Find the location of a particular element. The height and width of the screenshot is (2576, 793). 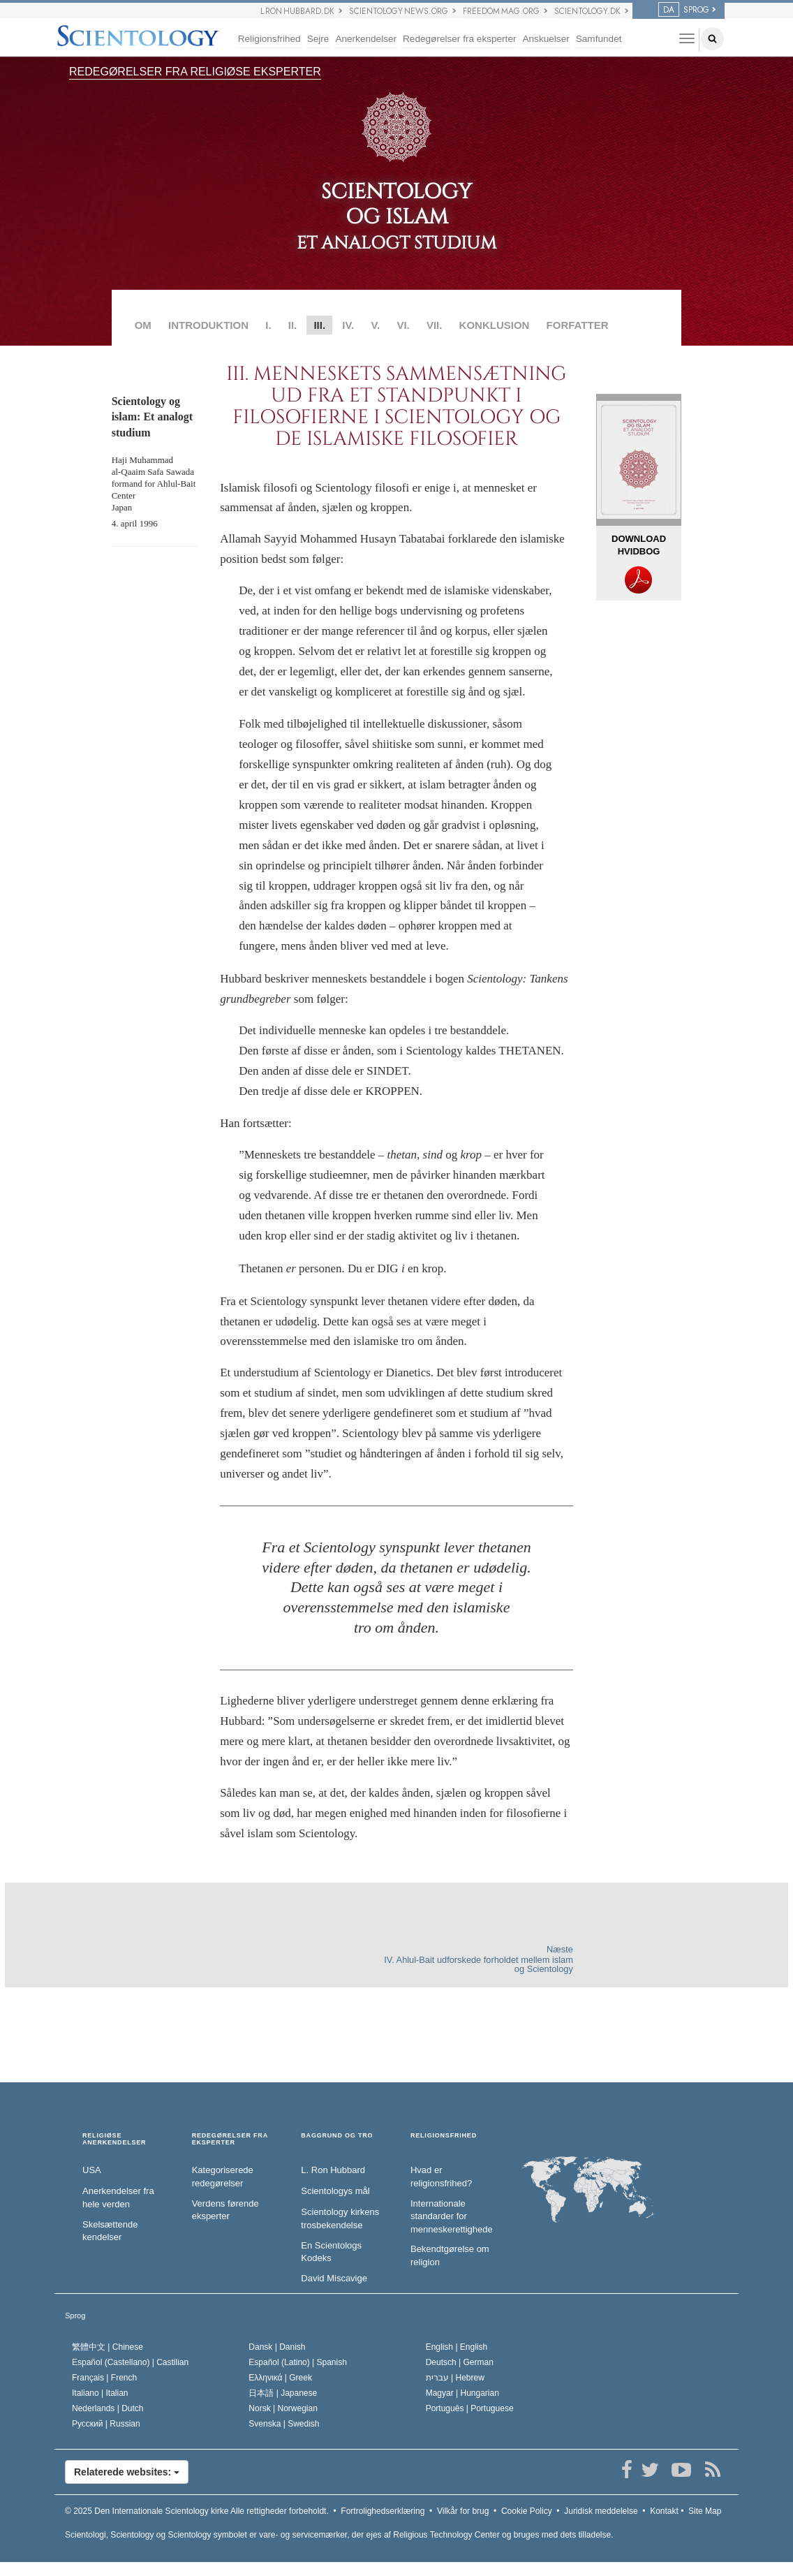

L. Ron Hubbard is located at coordinates (333, 2170).